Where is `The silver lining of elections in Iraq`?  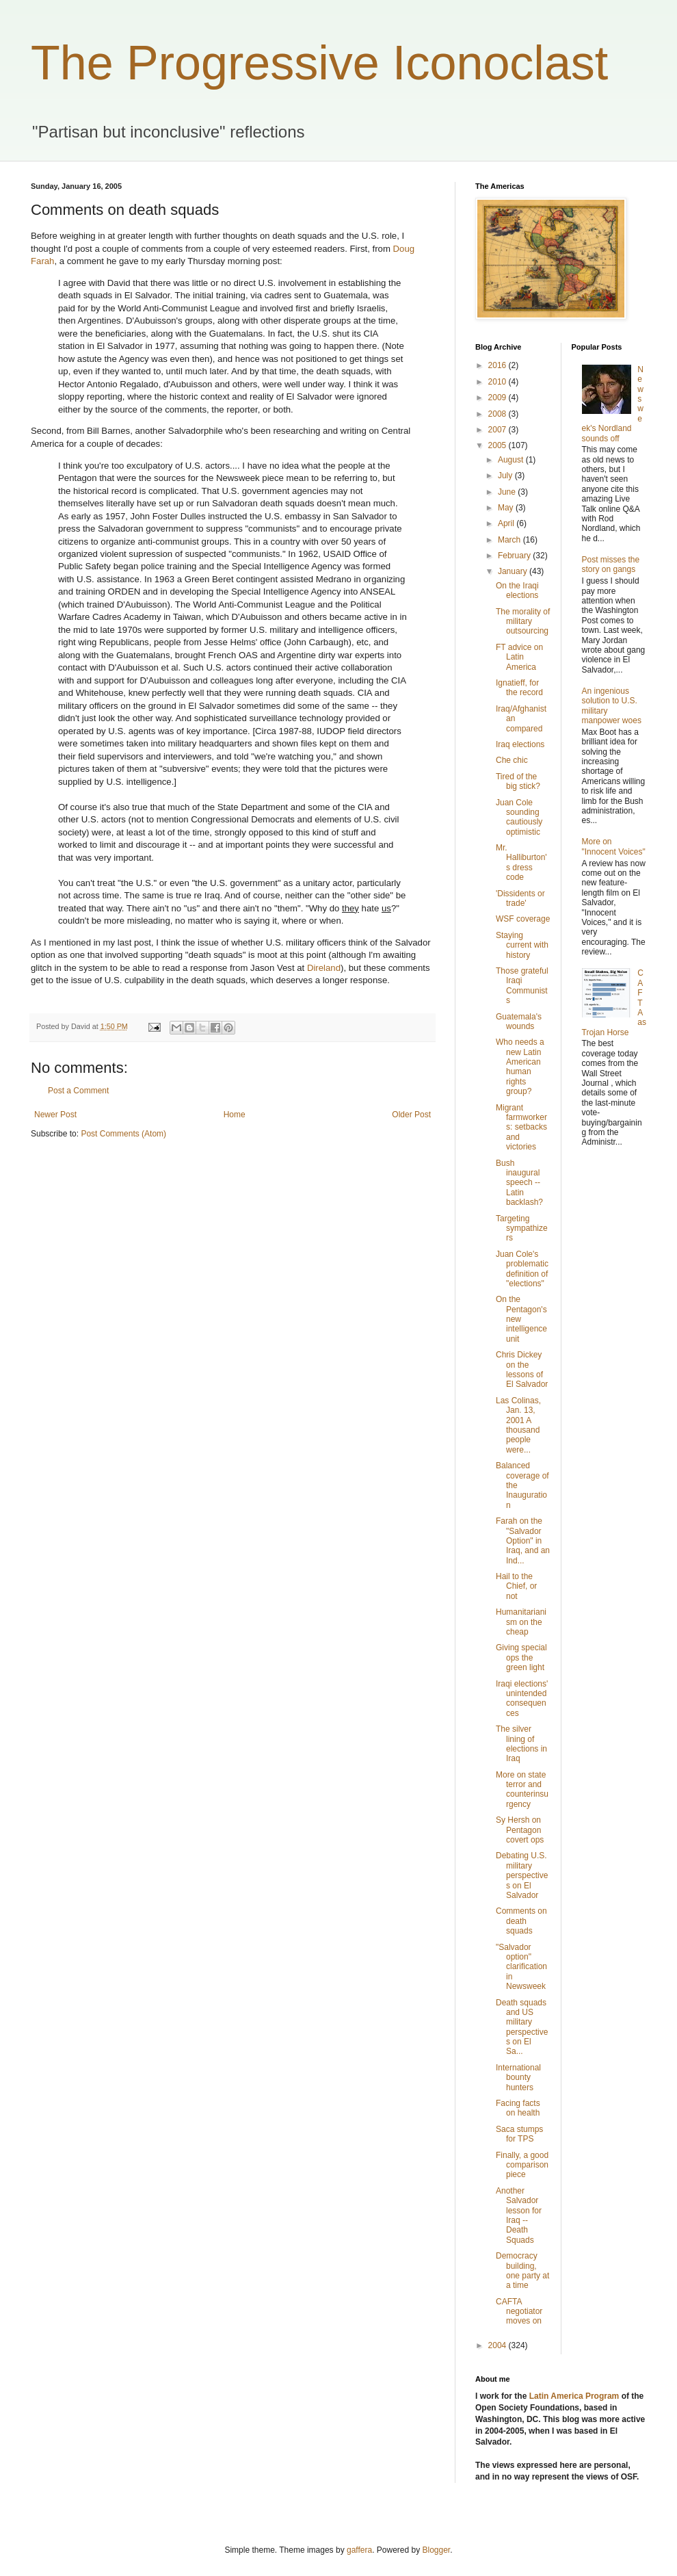 The silver lining of elections in Iraq is located at coordinates (521, 1743).